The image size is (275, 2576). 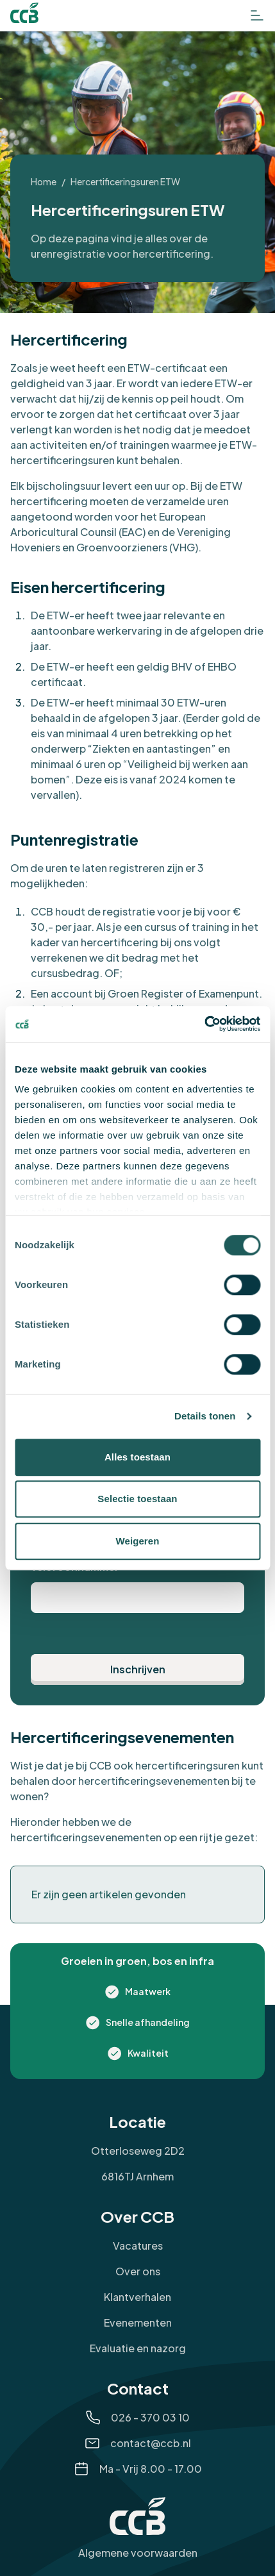 What do you see at coordinates (204, 1415) in the screenshot?
I see `Details tonen` at bounding box center [204, 1415].